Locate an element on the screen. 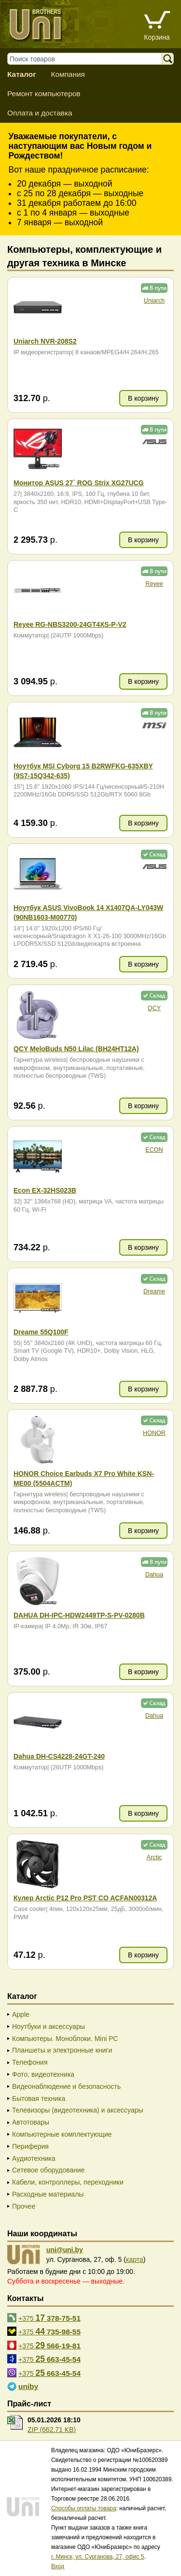 Image resolution: width=181 pixels, height=2576 pixels. Корзина is located at coordinates (156, 37).